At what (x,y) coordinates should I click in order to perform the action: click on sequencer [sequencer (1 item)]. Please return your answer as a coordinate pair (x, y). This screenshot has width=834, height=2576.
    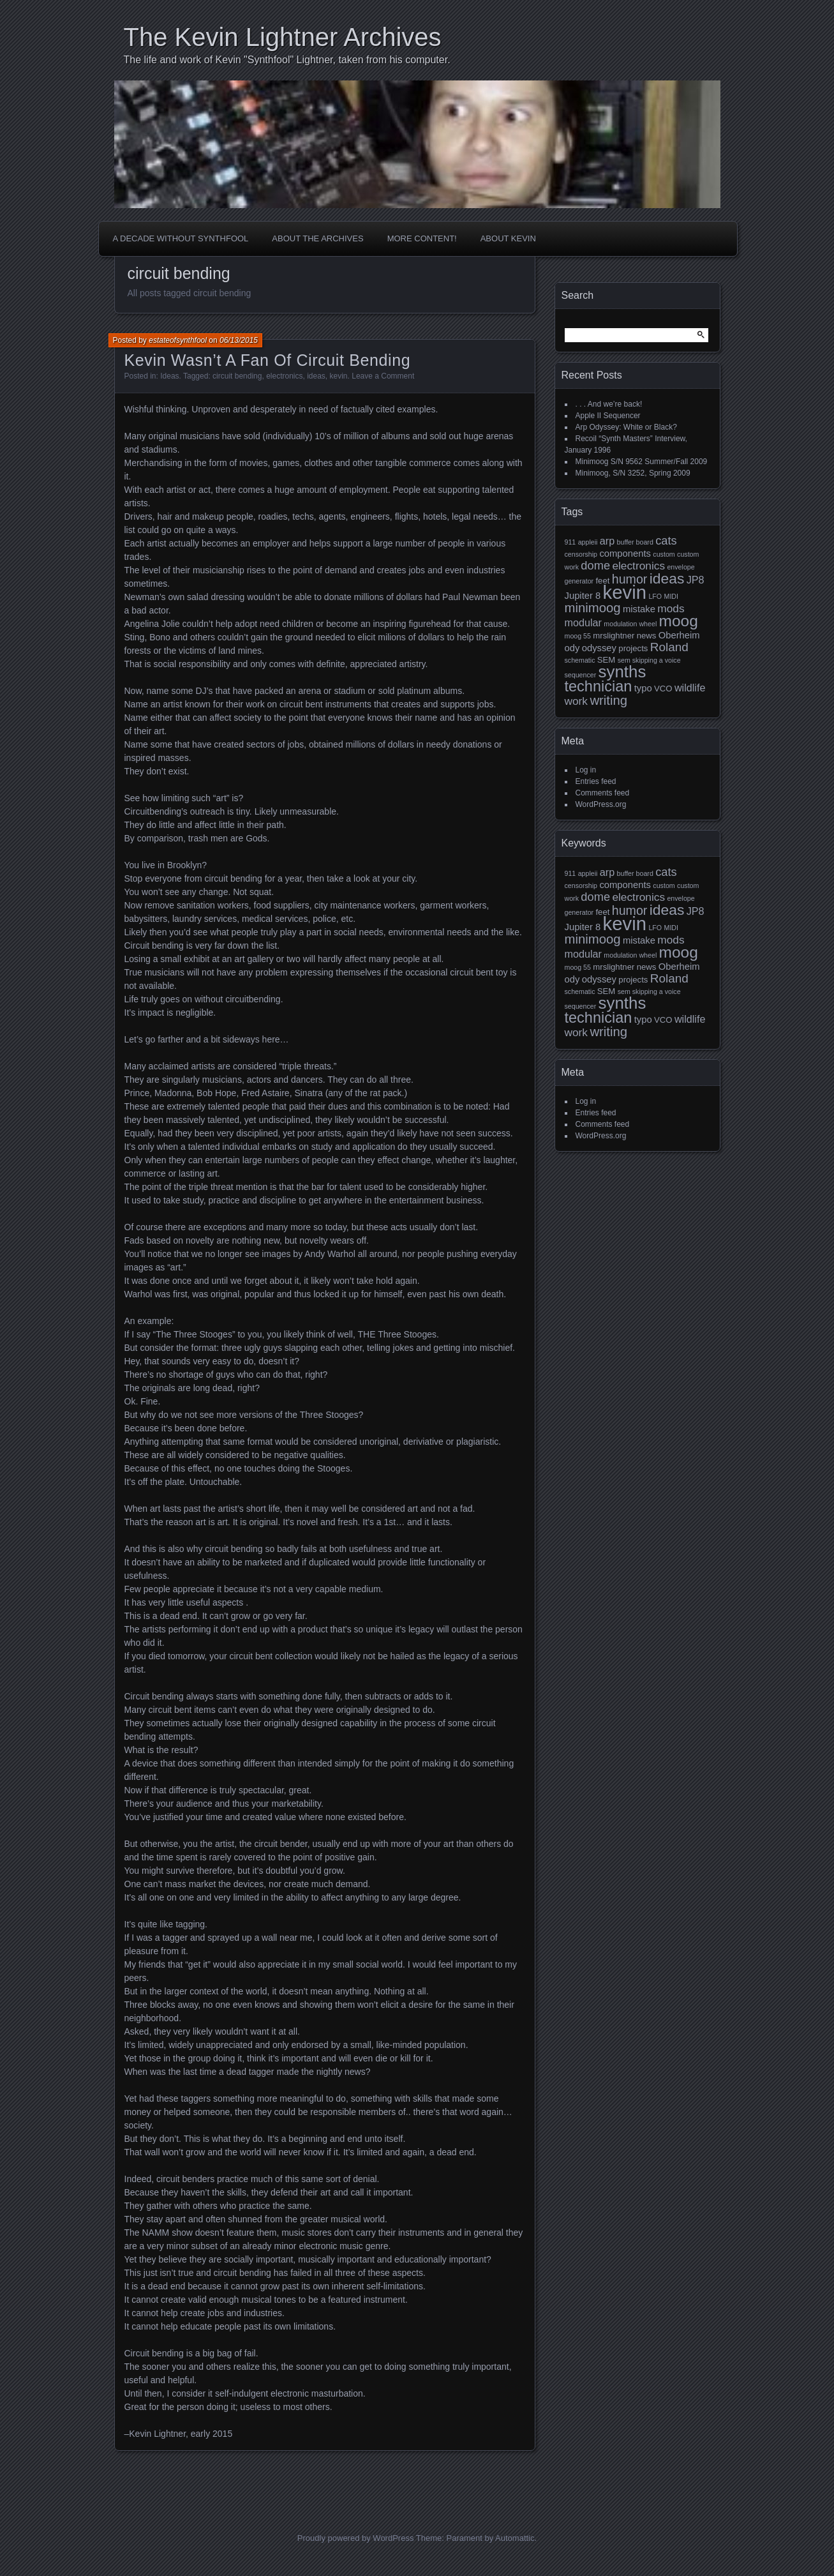
    Looking at the image, I should click on (581, 675).